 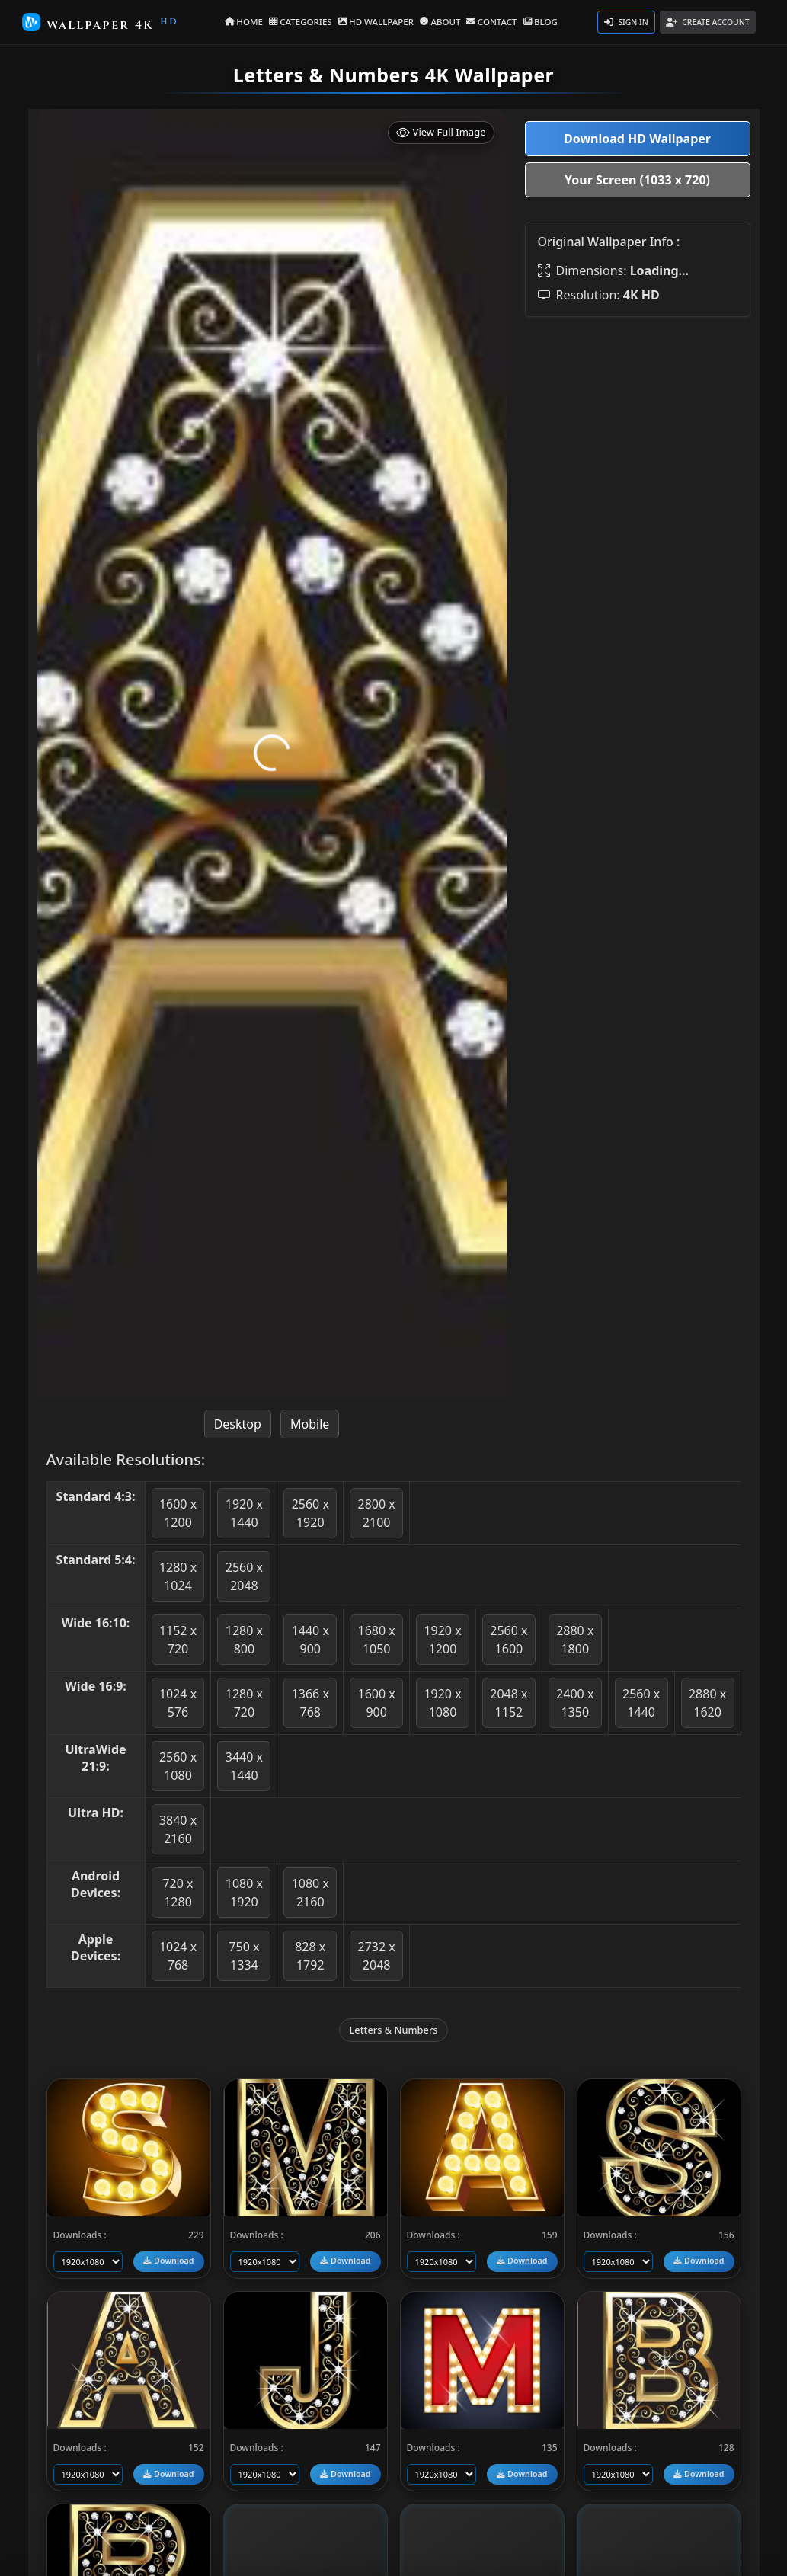 I want to click on 2880 x 1620, so click(x=707, y=1702).